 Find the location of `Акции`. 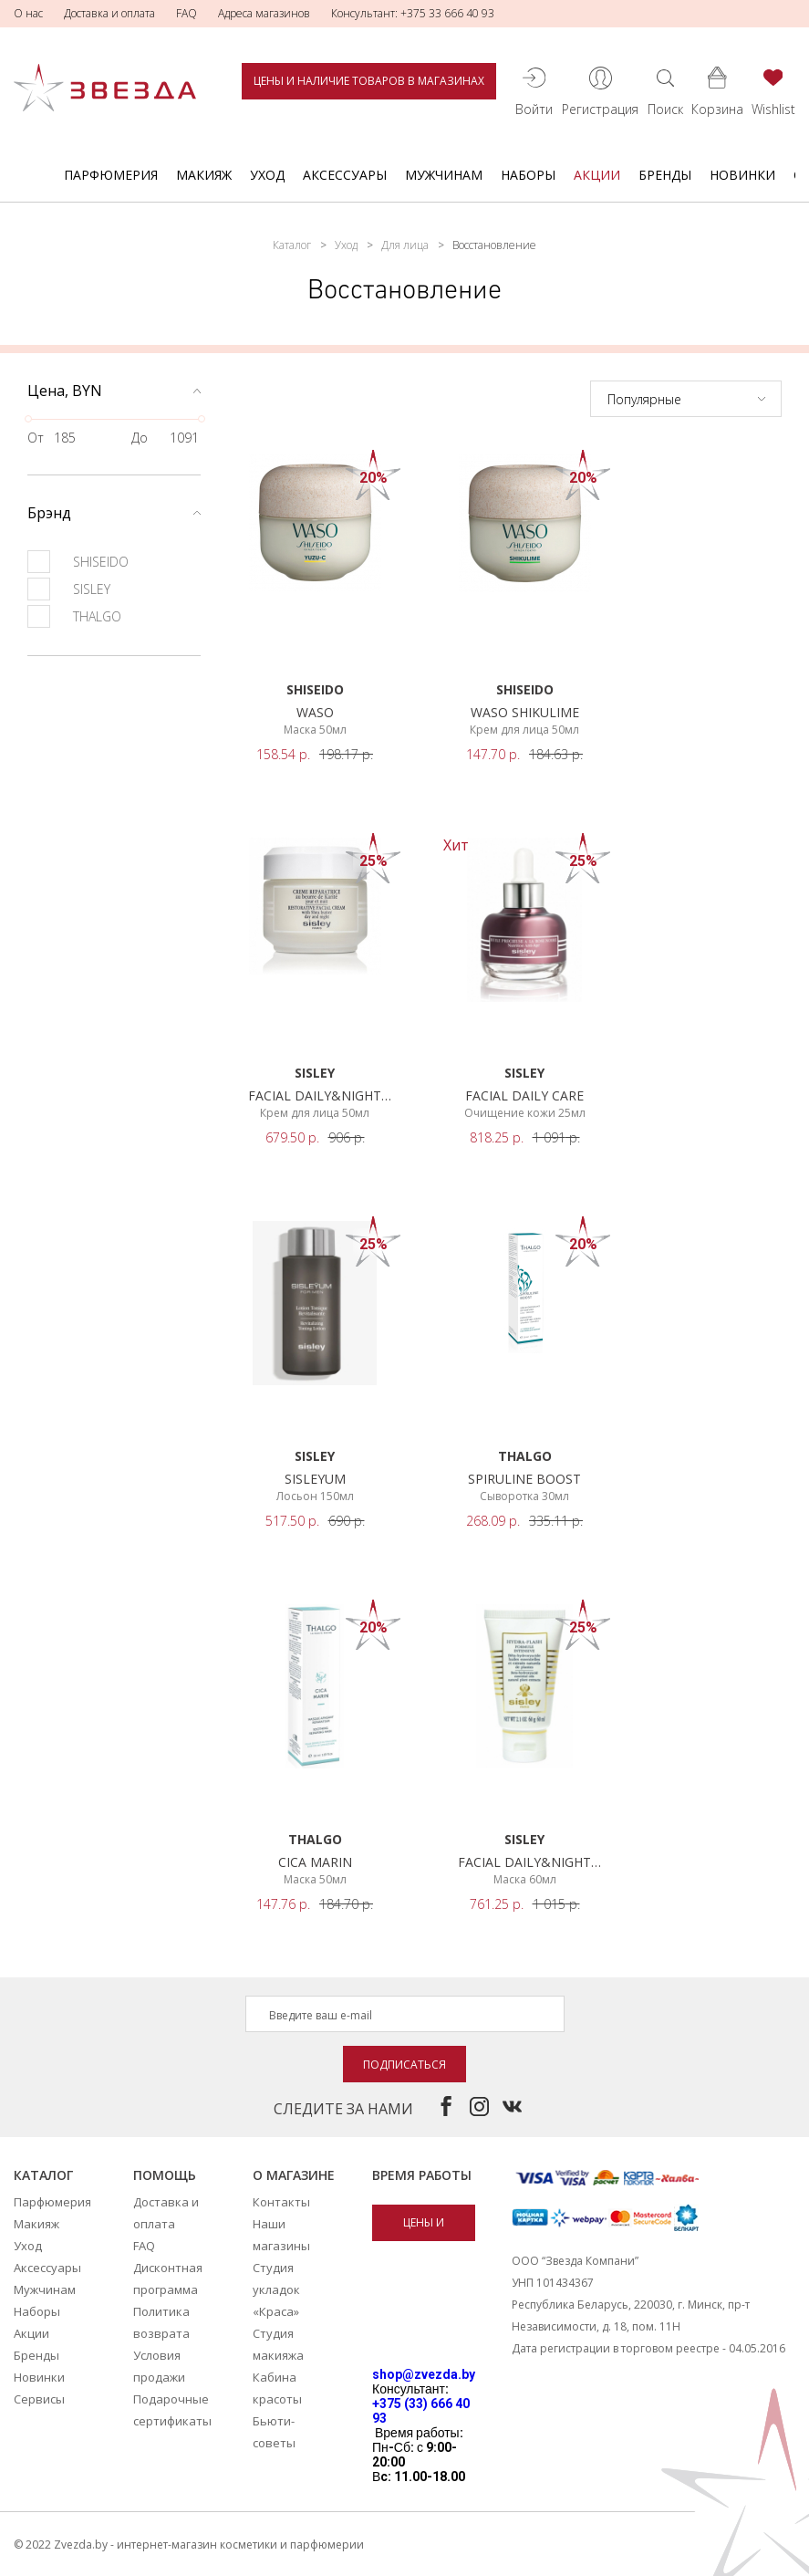

Акции is located at coordinates (597, 174).